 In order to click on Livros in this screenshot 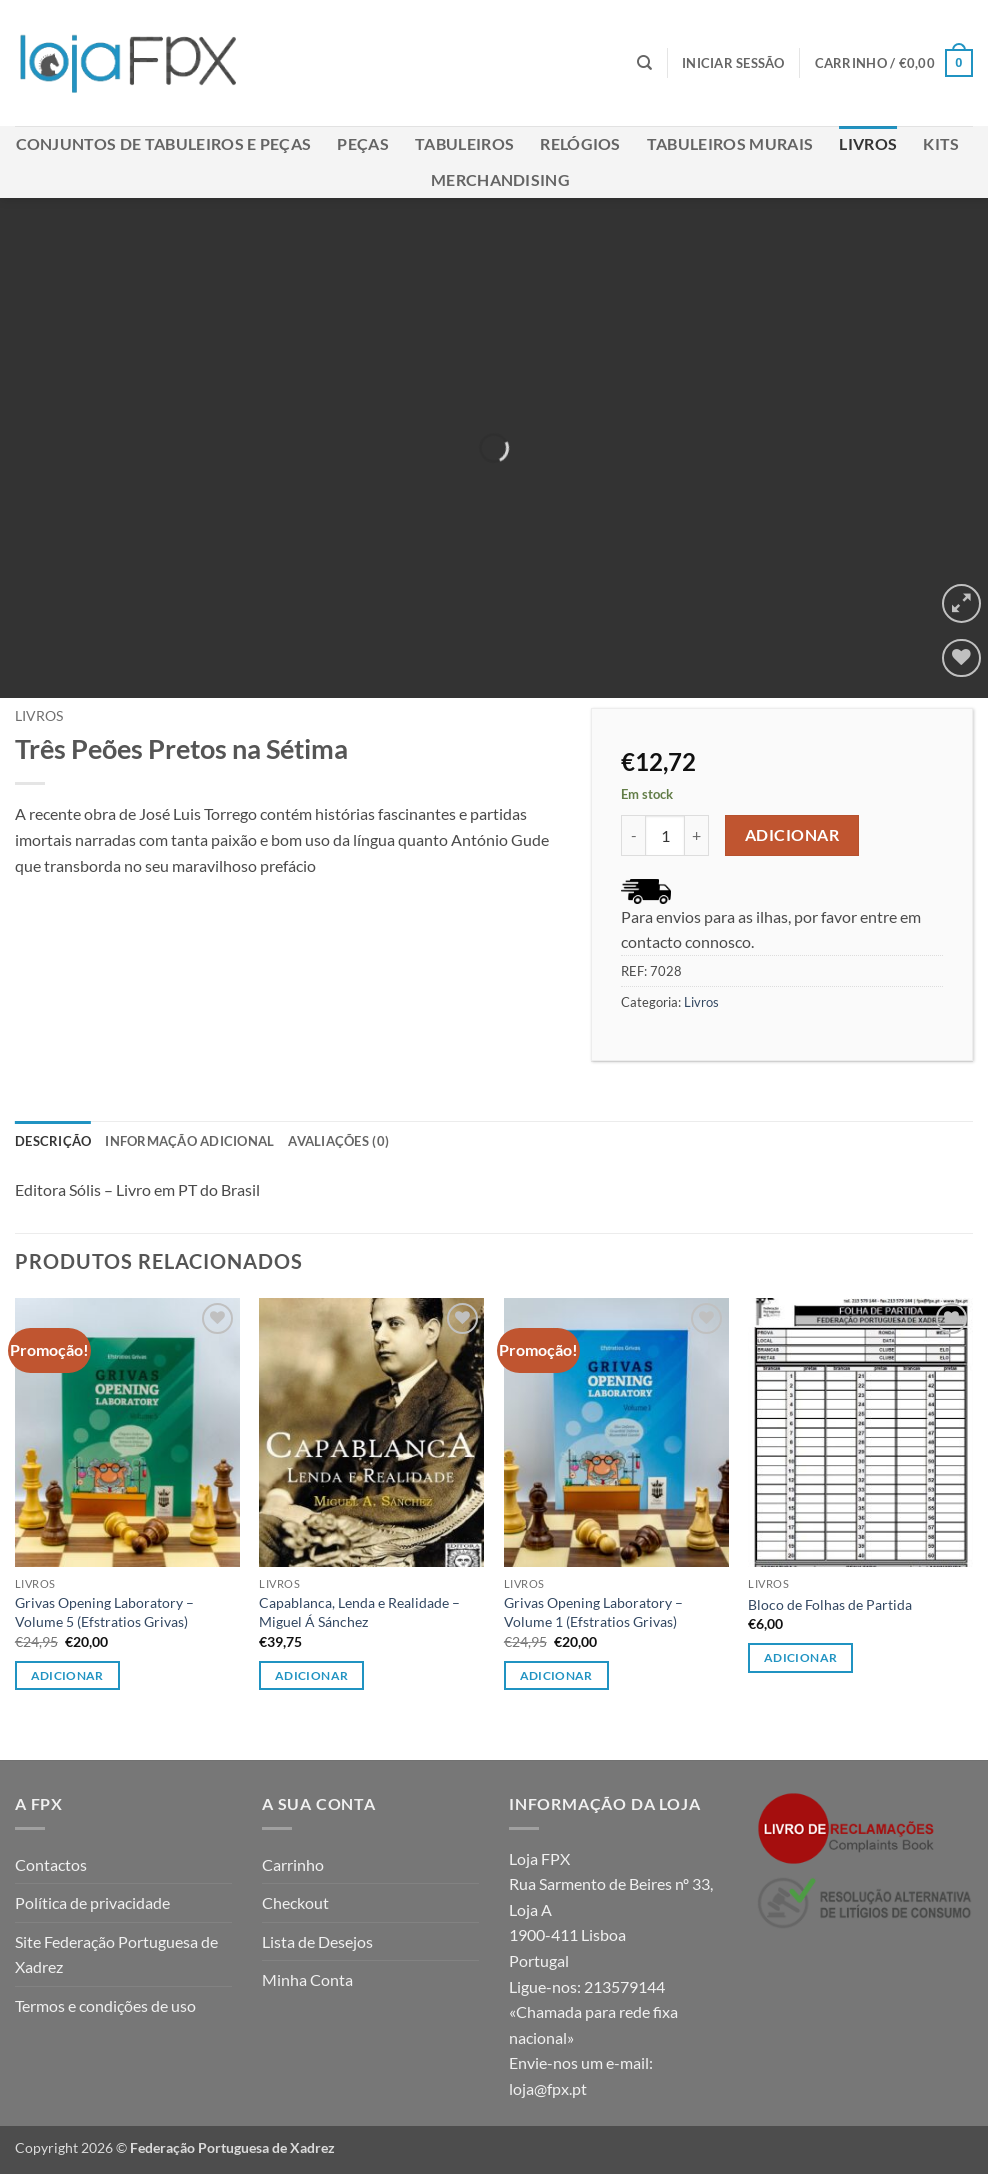, I will do `click(868, 143)`.